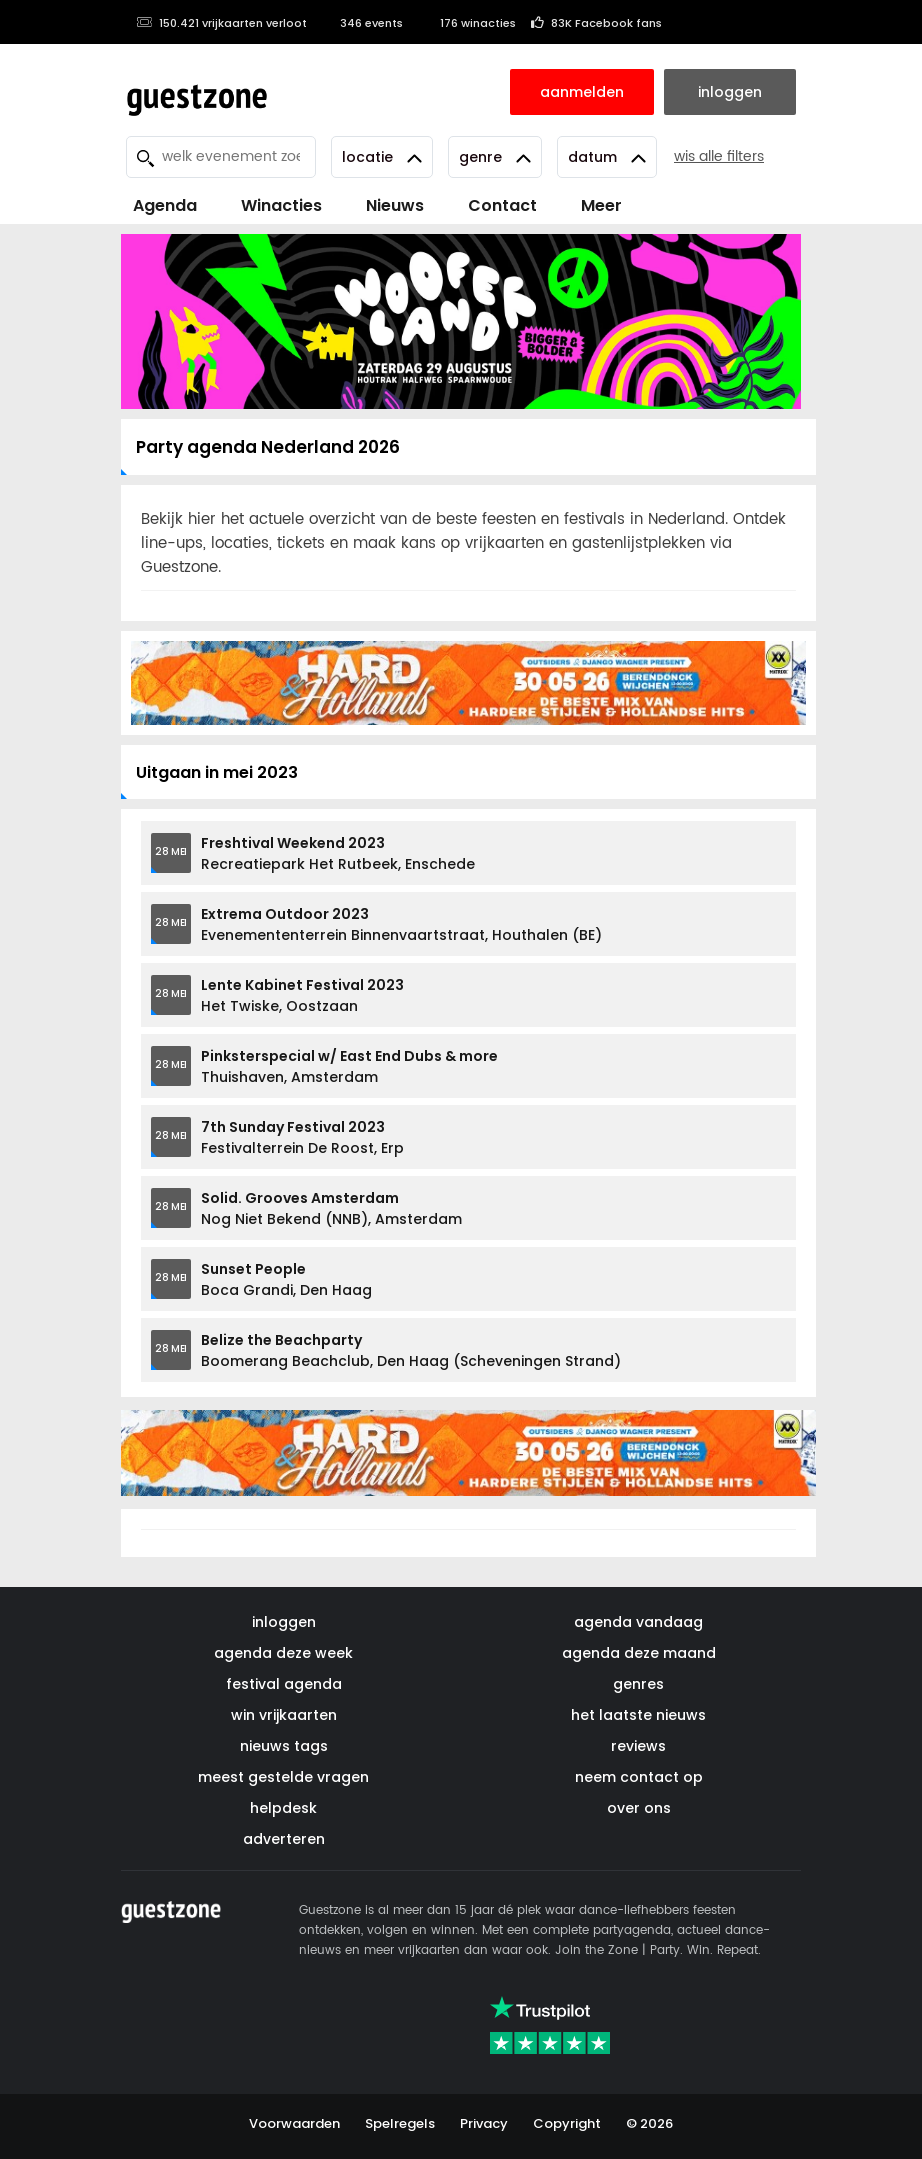 The height and width of the screenshot is (2159, 922). I want to click on helpdesk, so click(283, 1808).